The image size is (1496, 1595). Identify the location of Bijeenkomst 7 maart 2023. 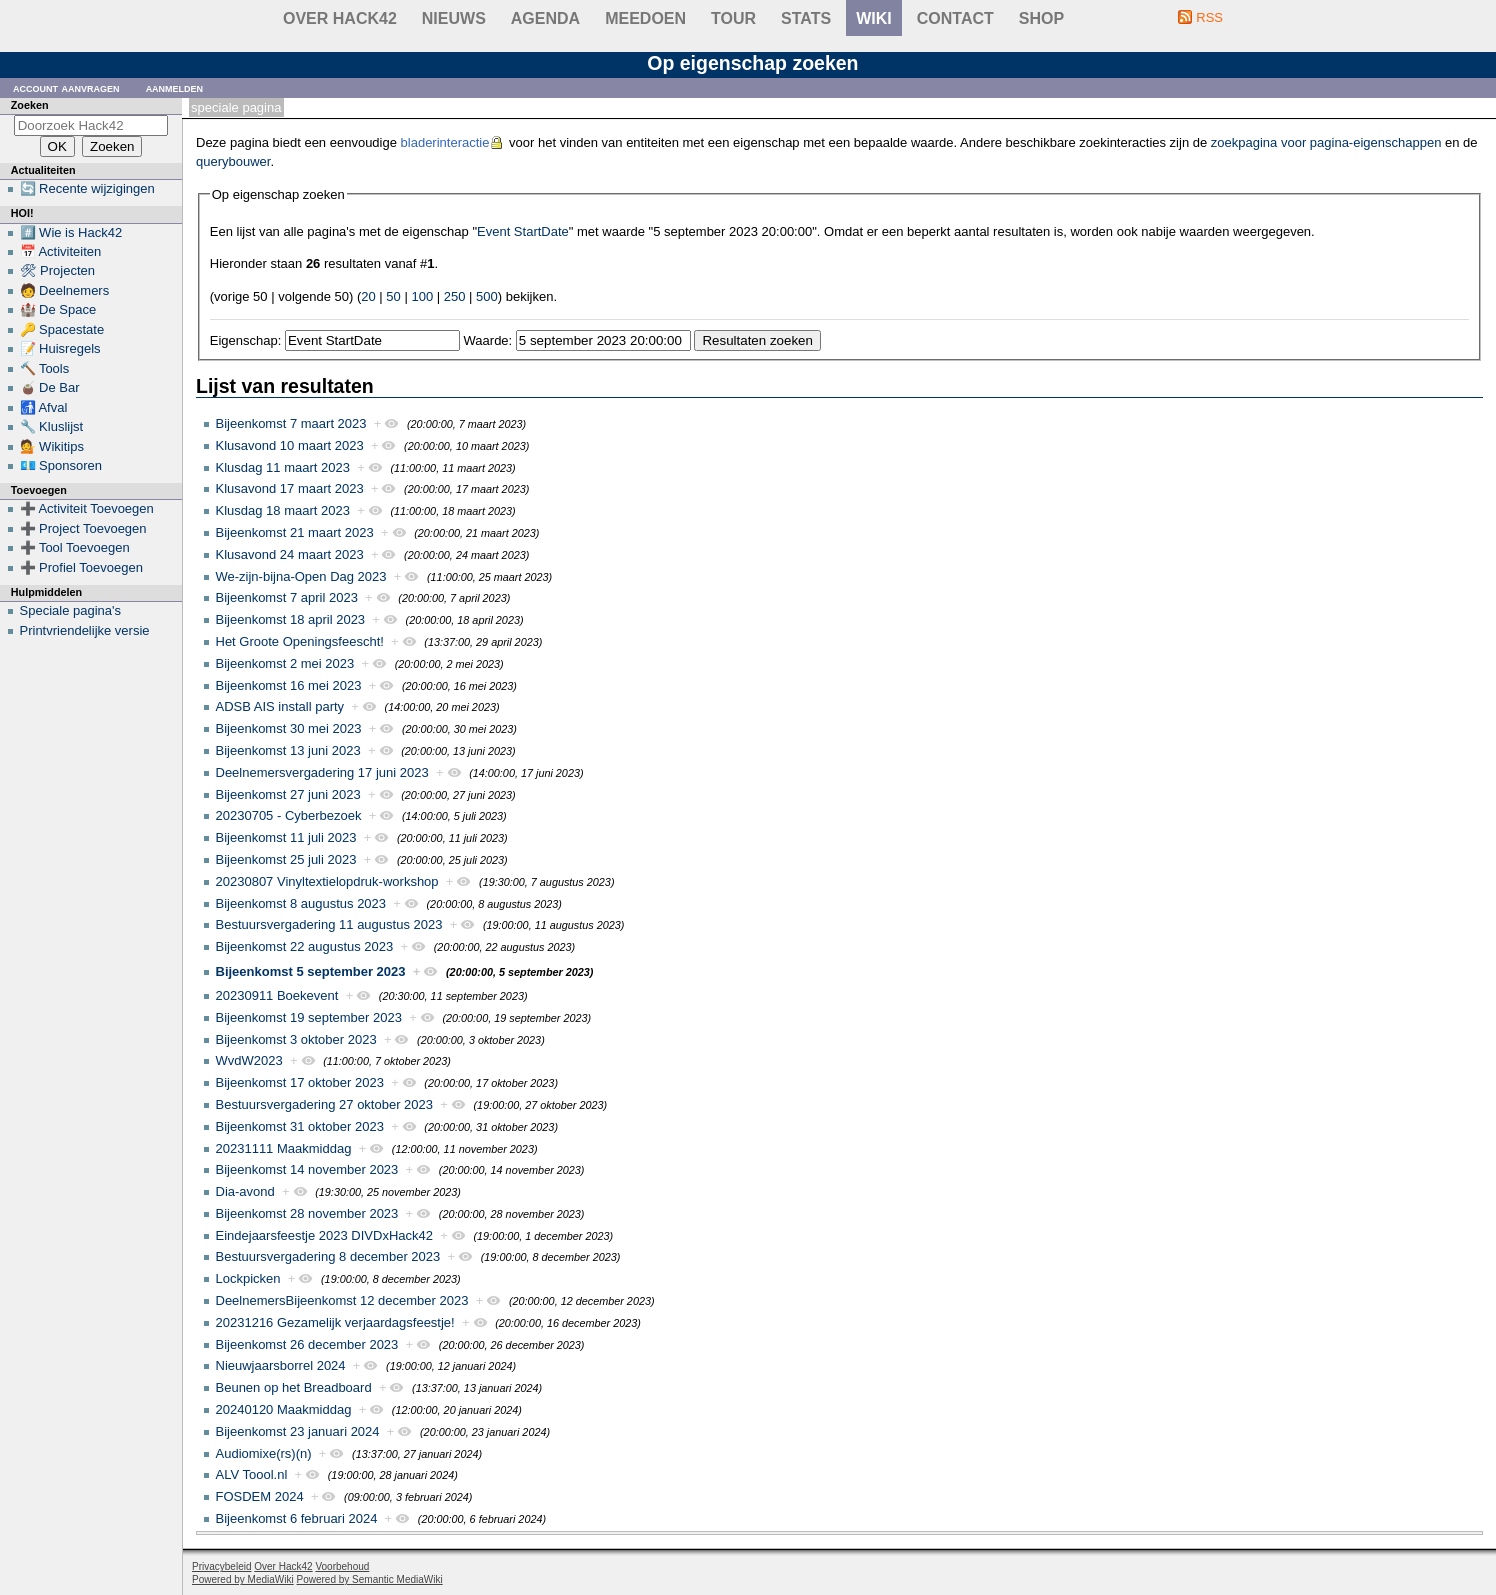
(291, 423).